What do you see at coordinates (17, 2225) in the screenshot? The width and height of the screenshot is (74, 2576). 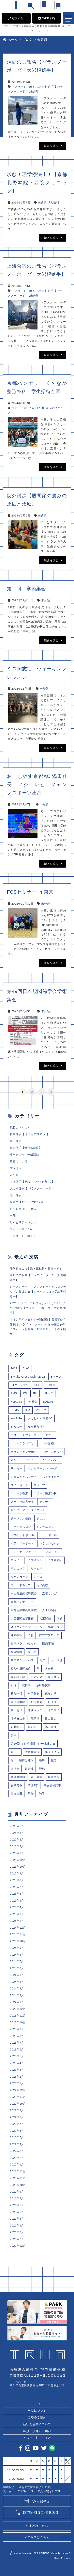 I see `2021年4月` at bounding box center [17, 2225].